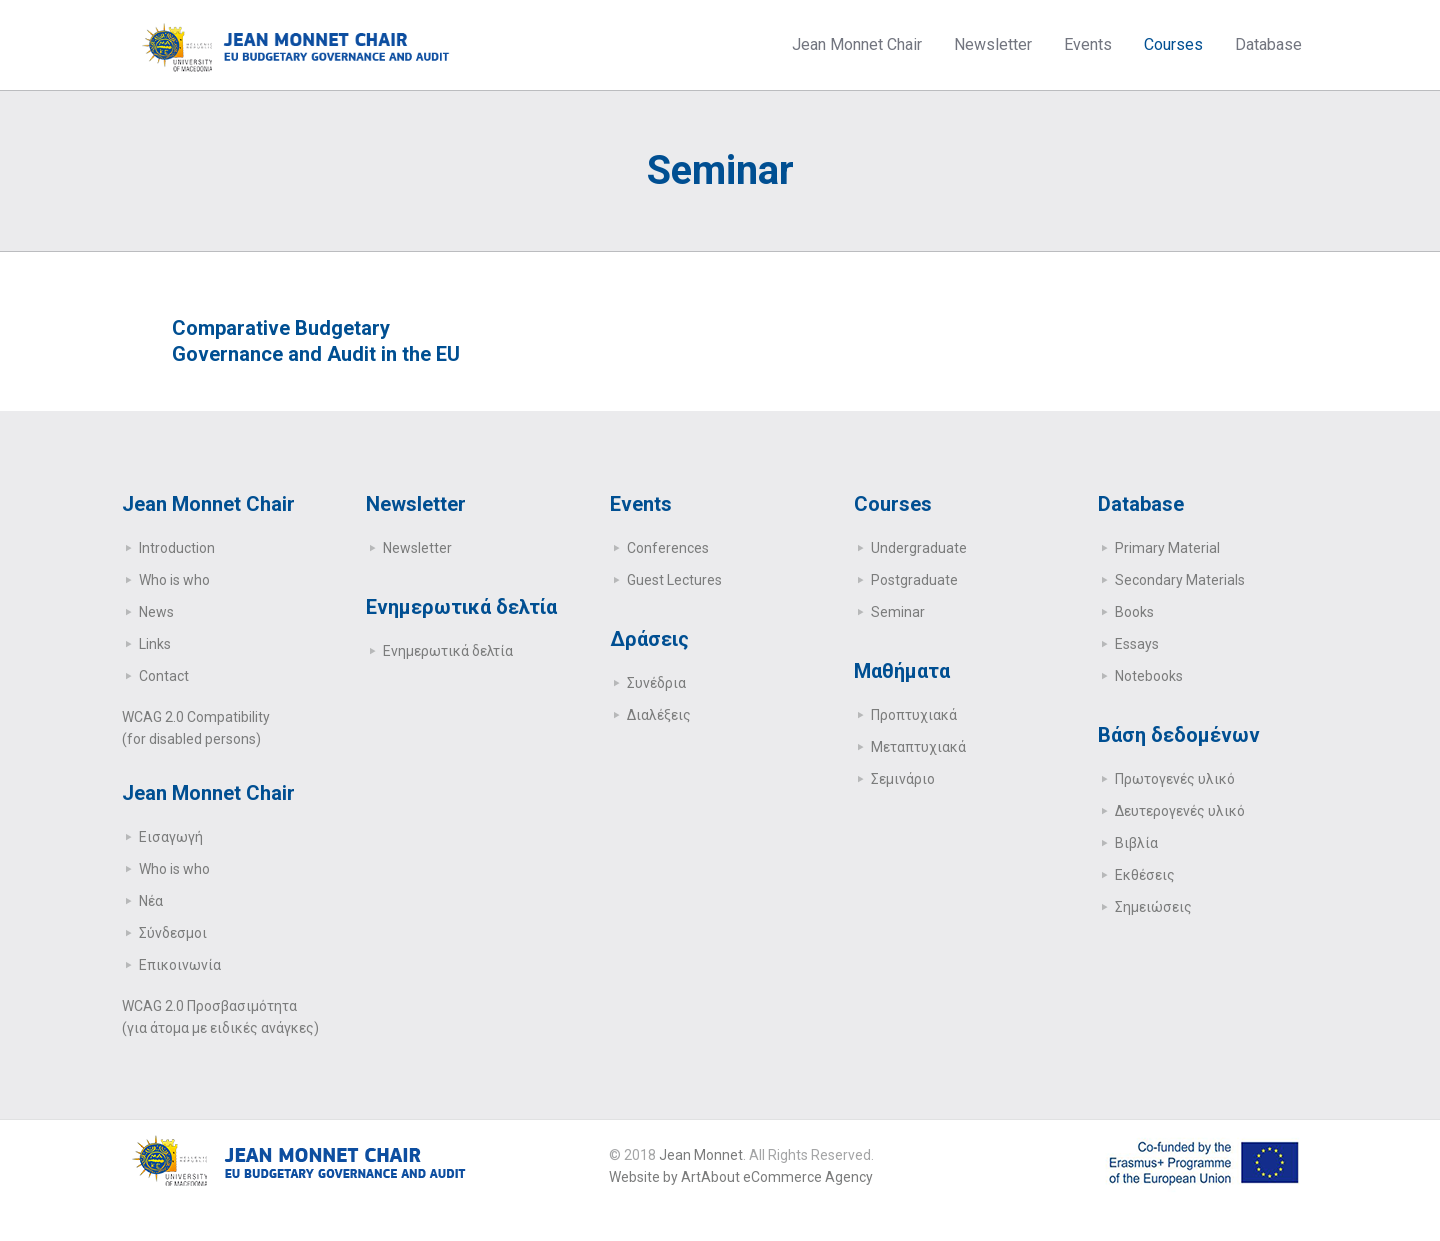 The width and height of the screenshot is (1440, 1241). Describe the element at coordinates (448, 651) in the screenshot. I see `Ενημερωτικά δελτία` at that location.